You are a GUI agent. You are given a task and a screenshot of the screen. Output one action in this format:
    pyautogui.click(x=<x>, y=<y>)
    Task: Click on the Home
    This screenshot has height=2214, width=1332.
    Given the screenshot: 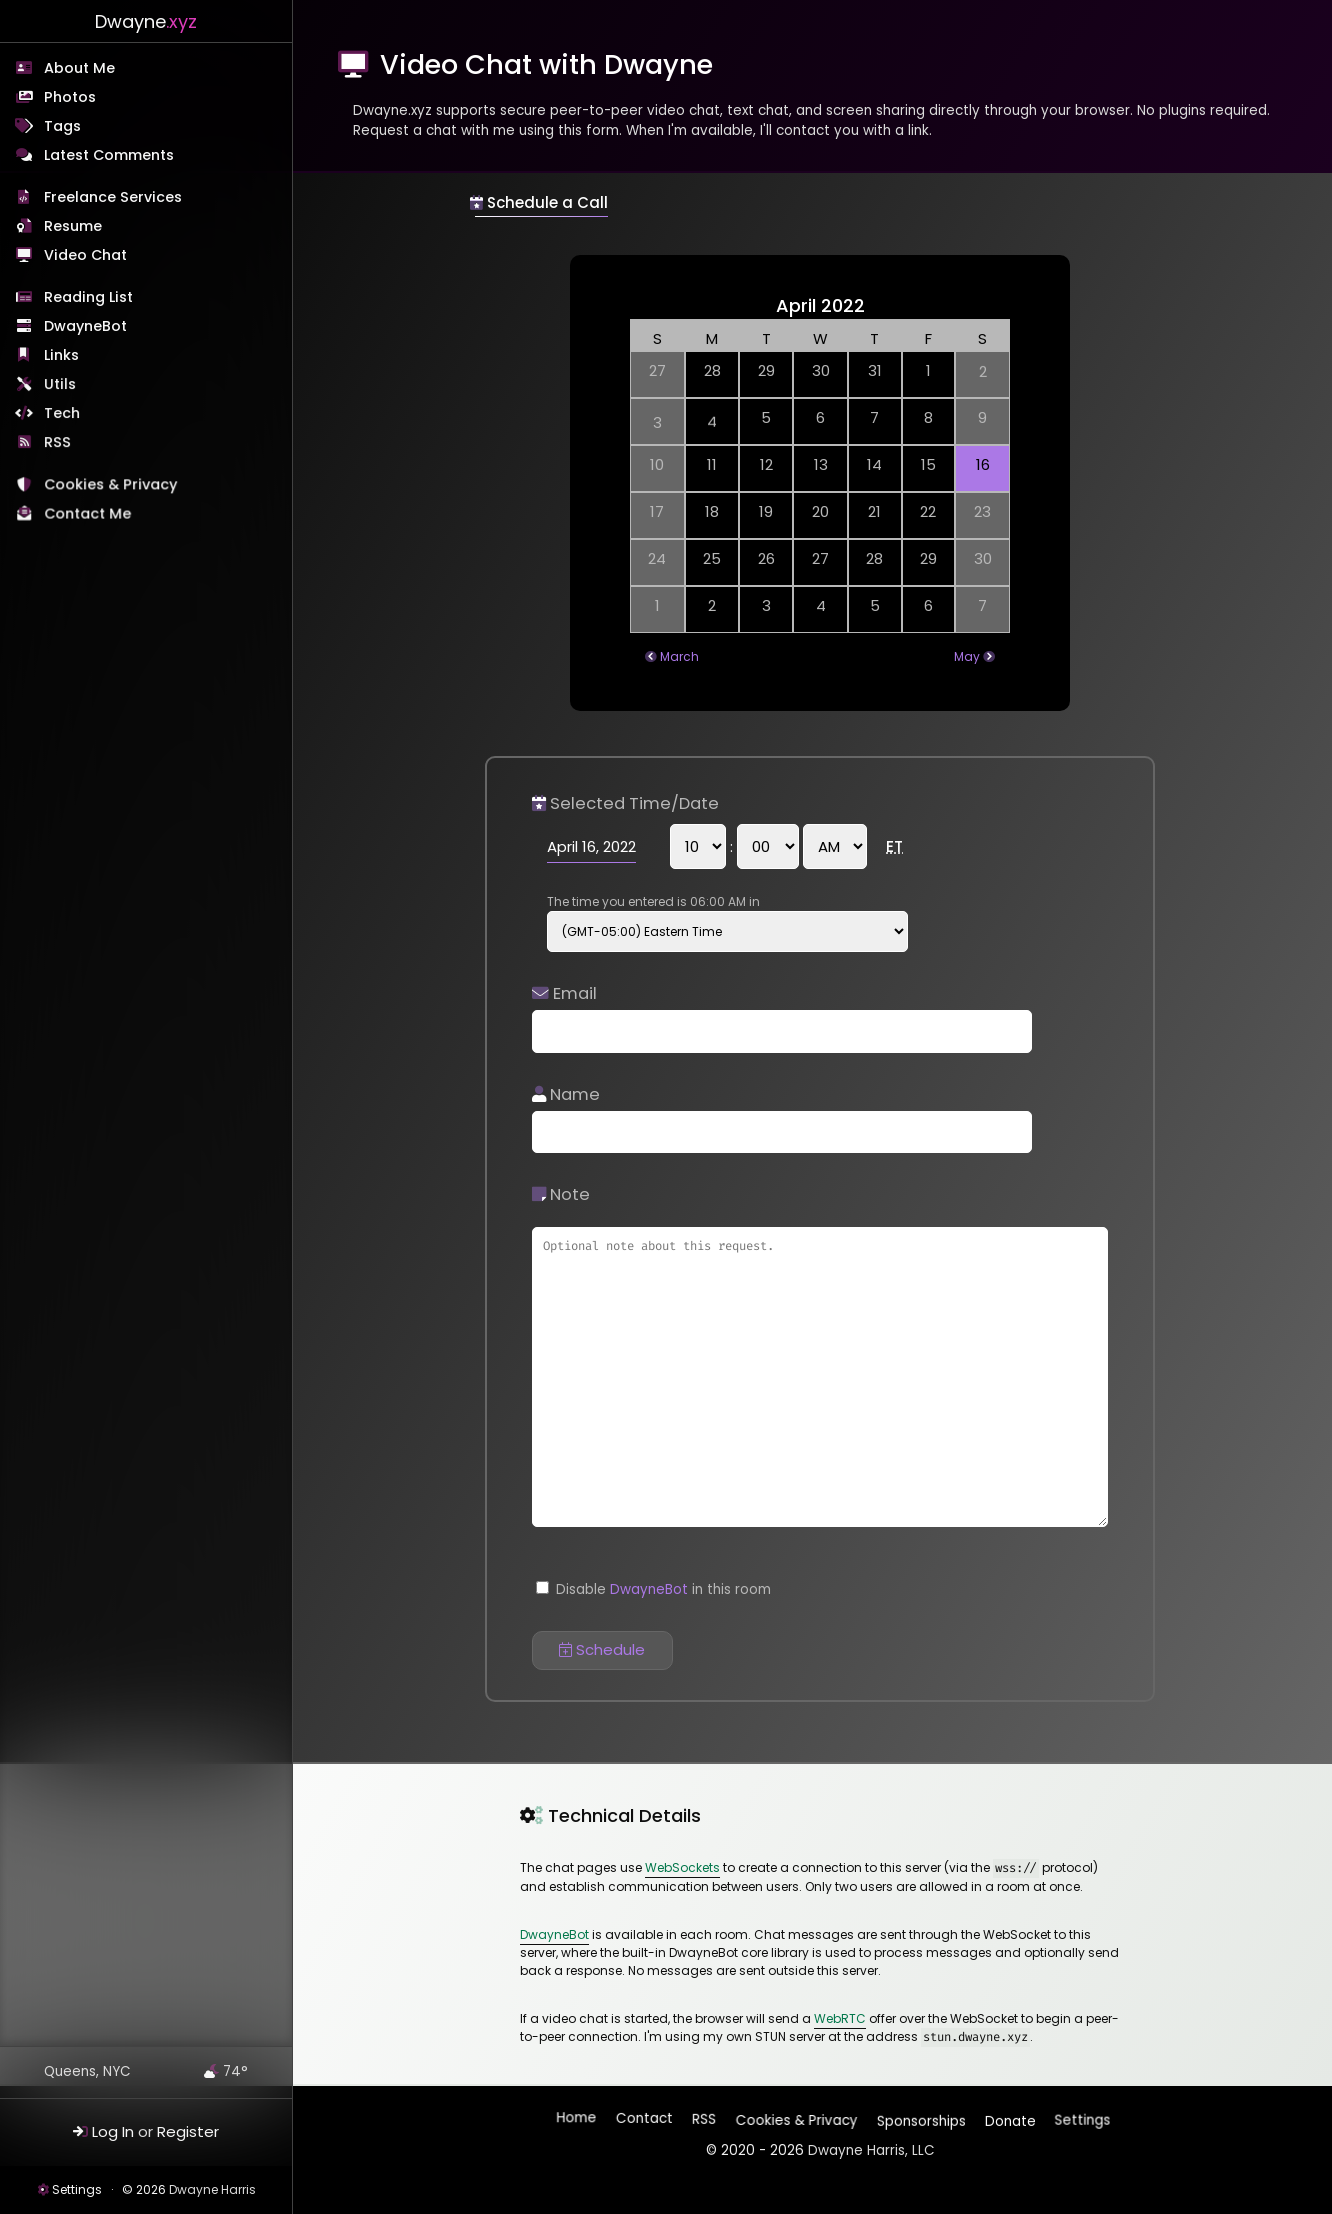 What is the action you would take?
    pyautogui.click(x=578, y=2120)
    